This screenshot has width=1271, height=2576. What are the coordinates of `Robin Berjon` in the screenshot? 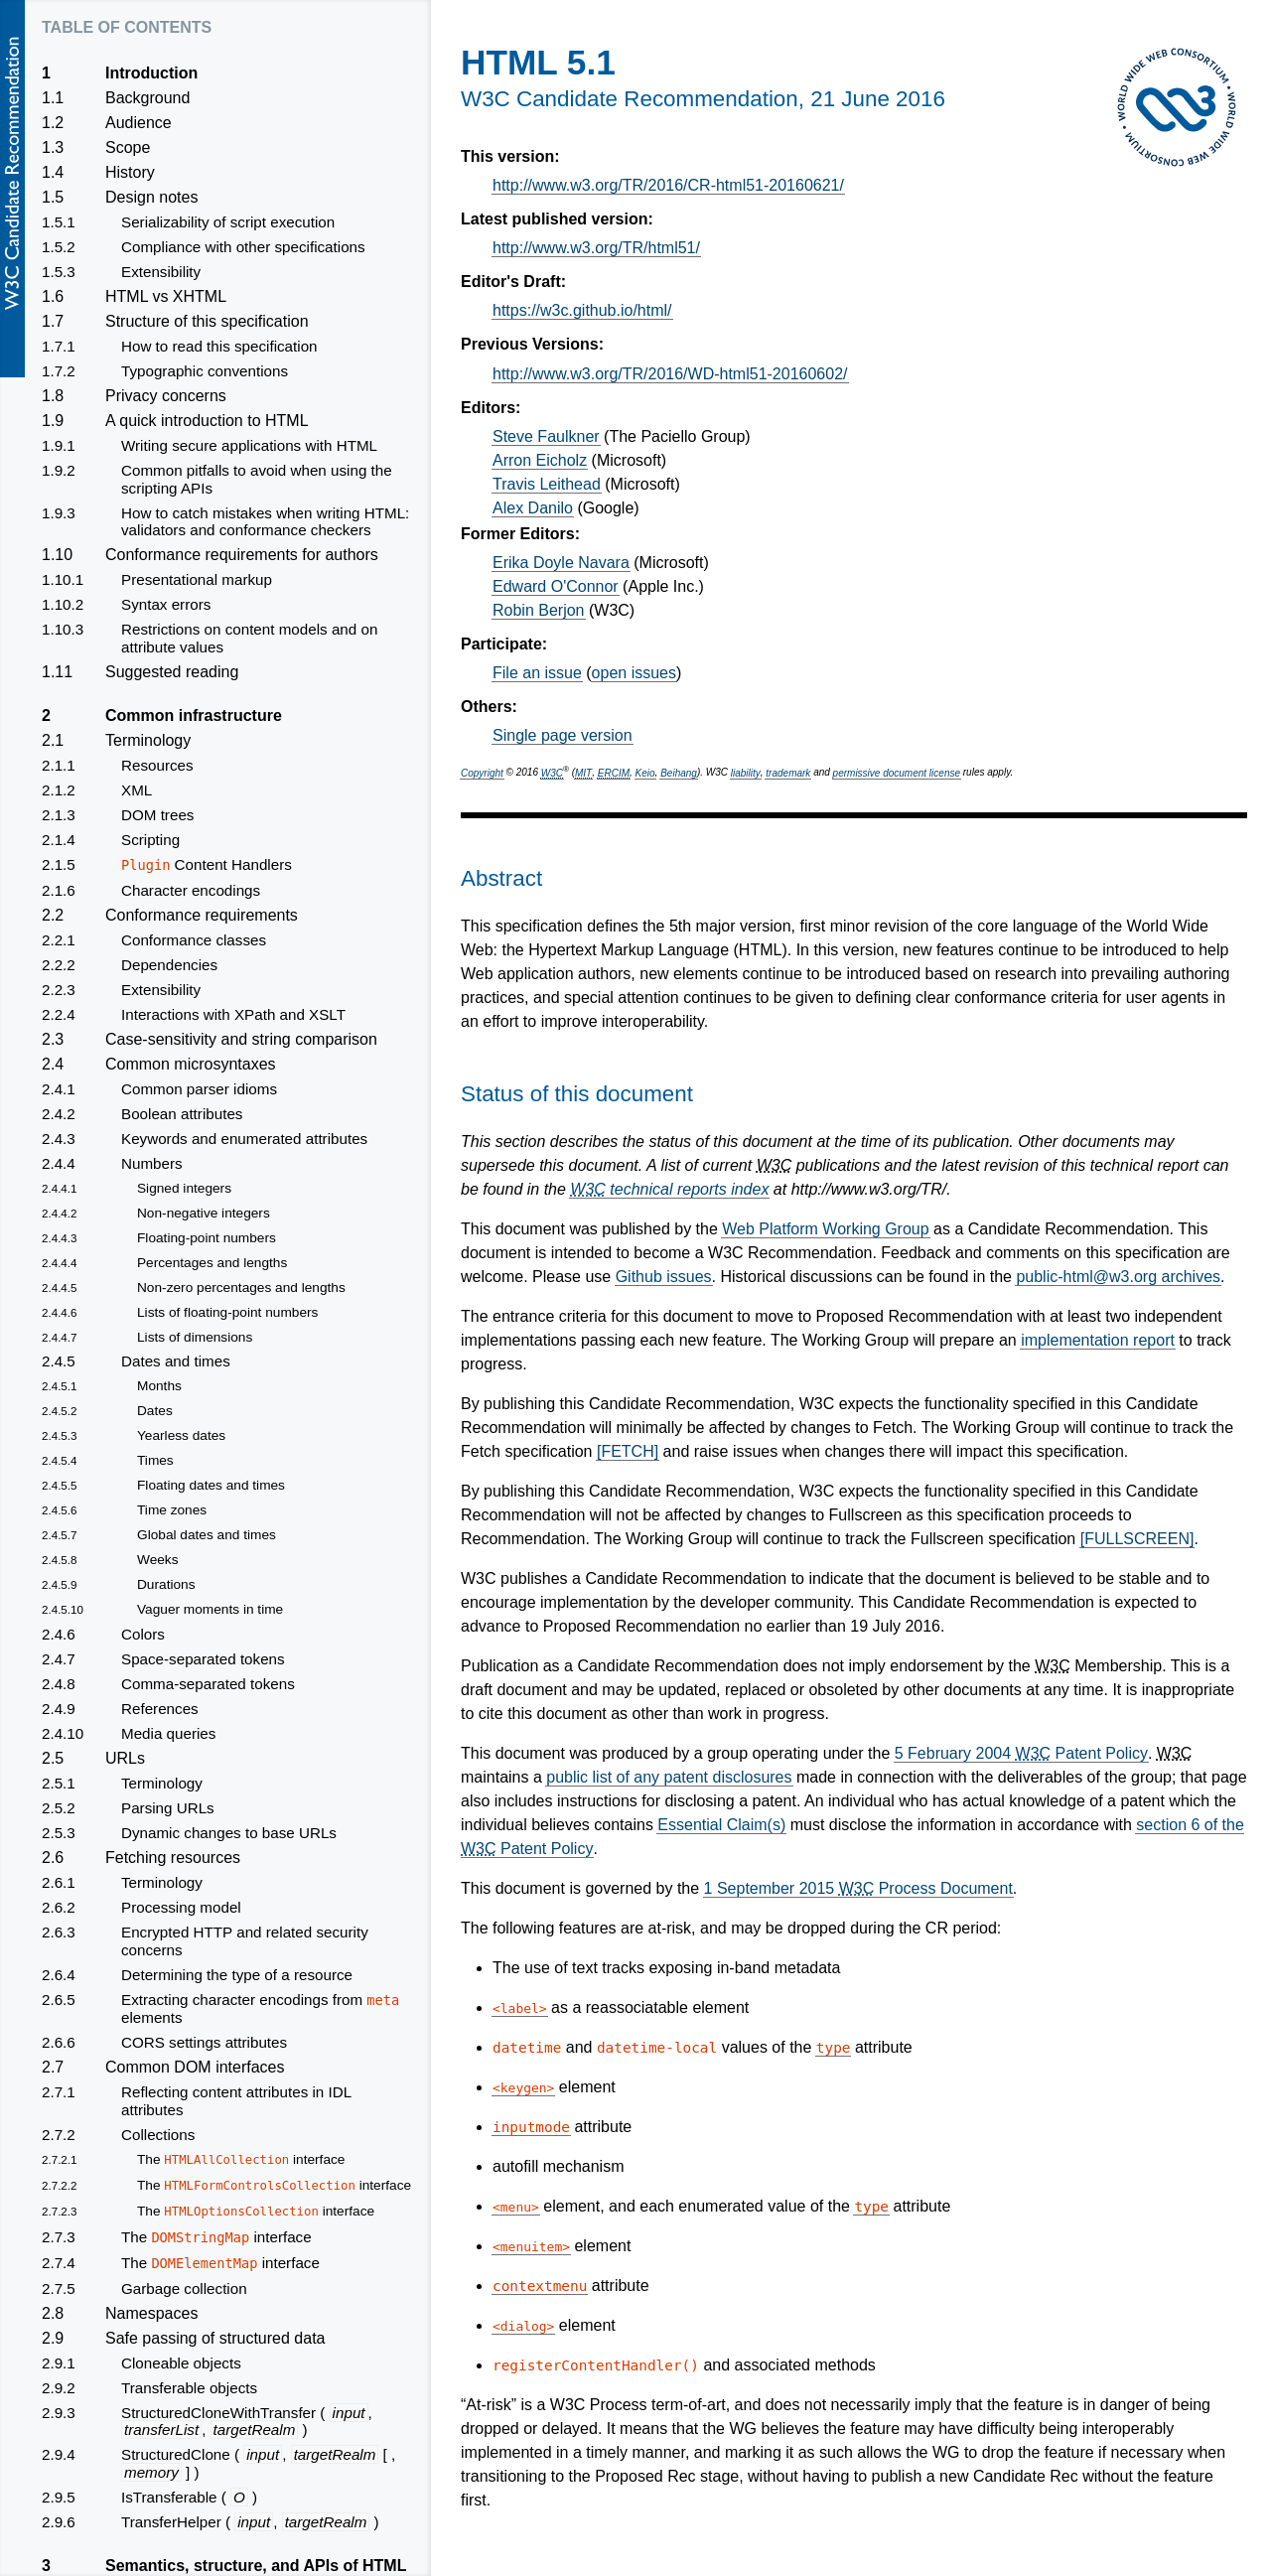 It's located at (539, 610).